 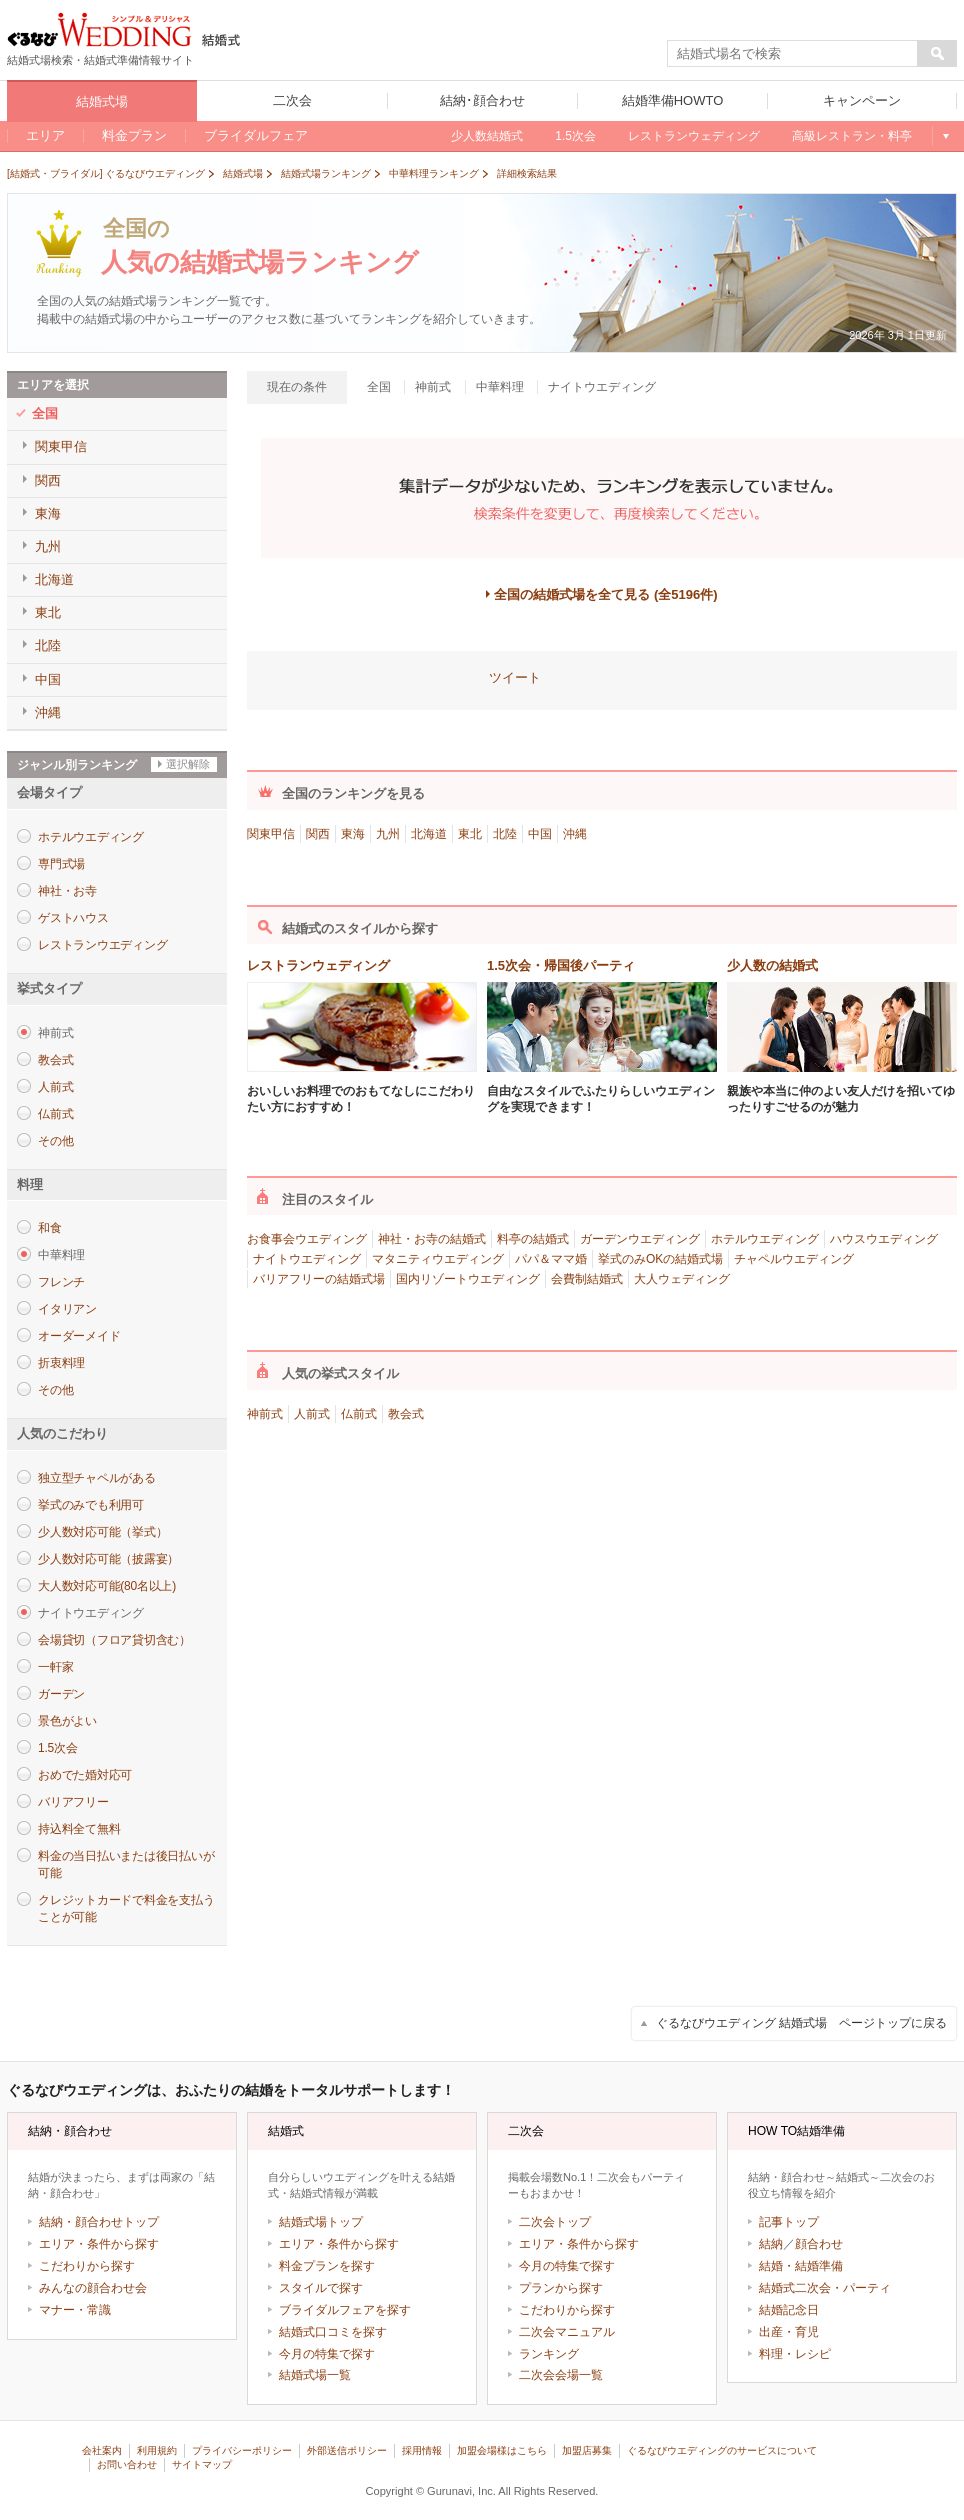 What do you see at coordinates (99, 2222) in the screenshot?
I see `結納・顔合わせトップ` at bounding box center [99, 2222].